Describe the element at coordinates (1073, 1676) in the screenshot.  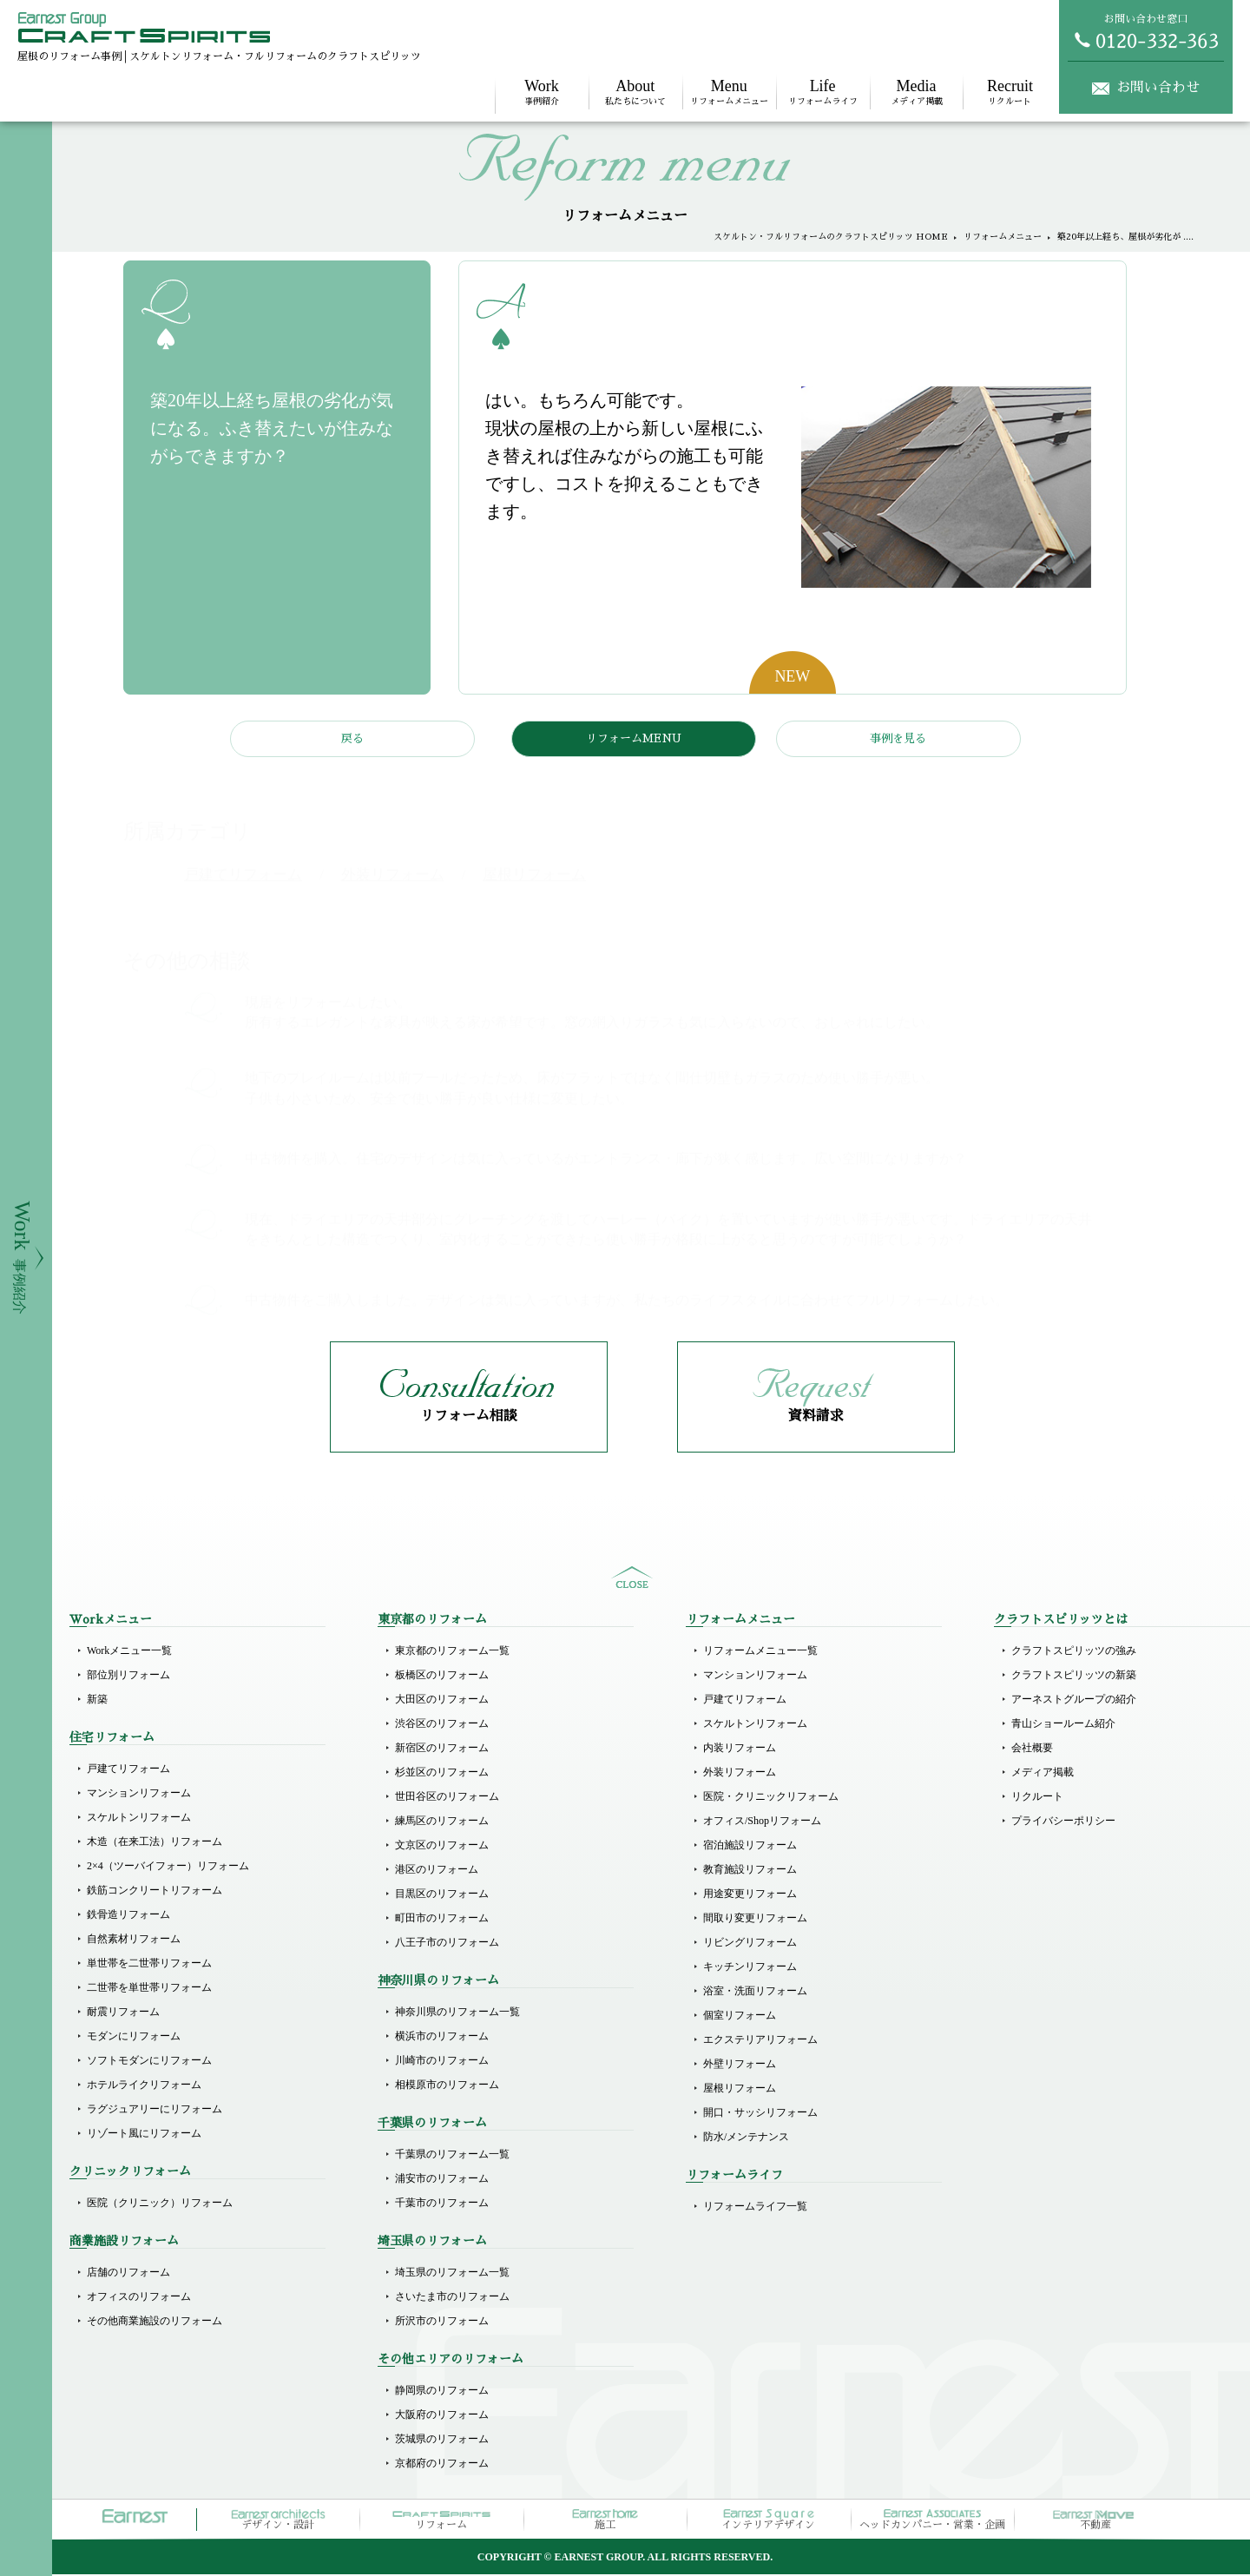
I see `クラフトスピリッツの新築` at that location.